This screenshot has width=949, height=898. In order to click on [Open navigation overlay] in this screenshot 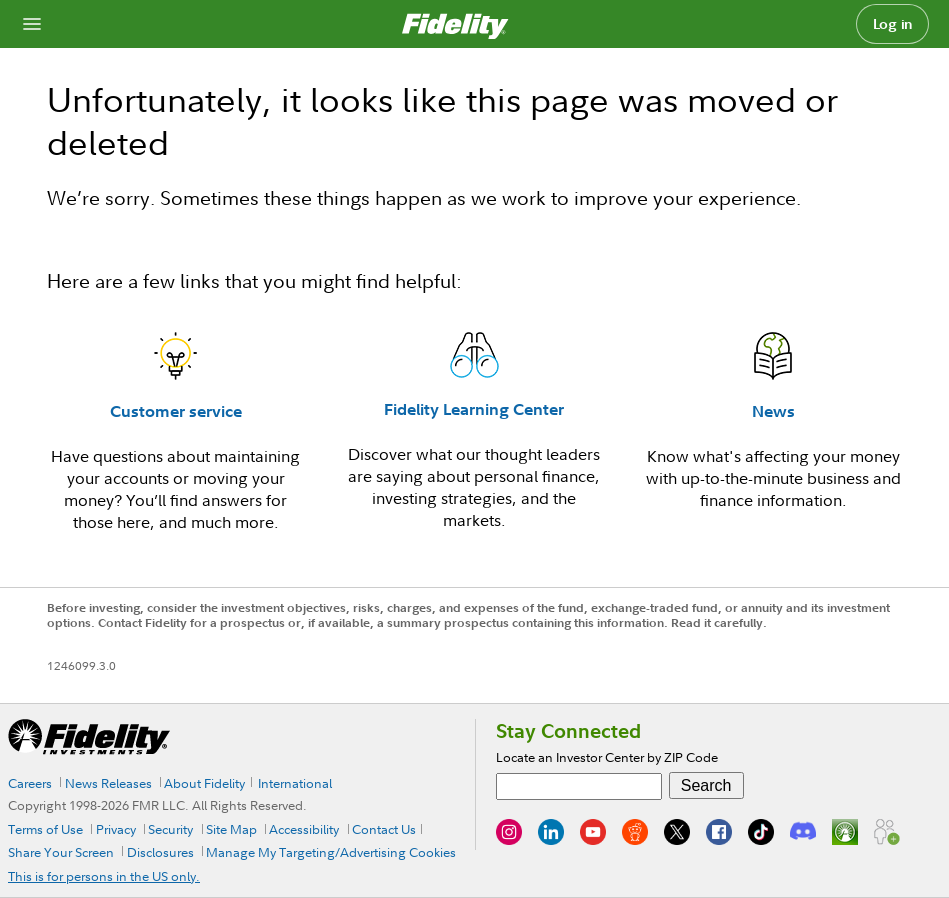, I will do `click(32, 24)`.